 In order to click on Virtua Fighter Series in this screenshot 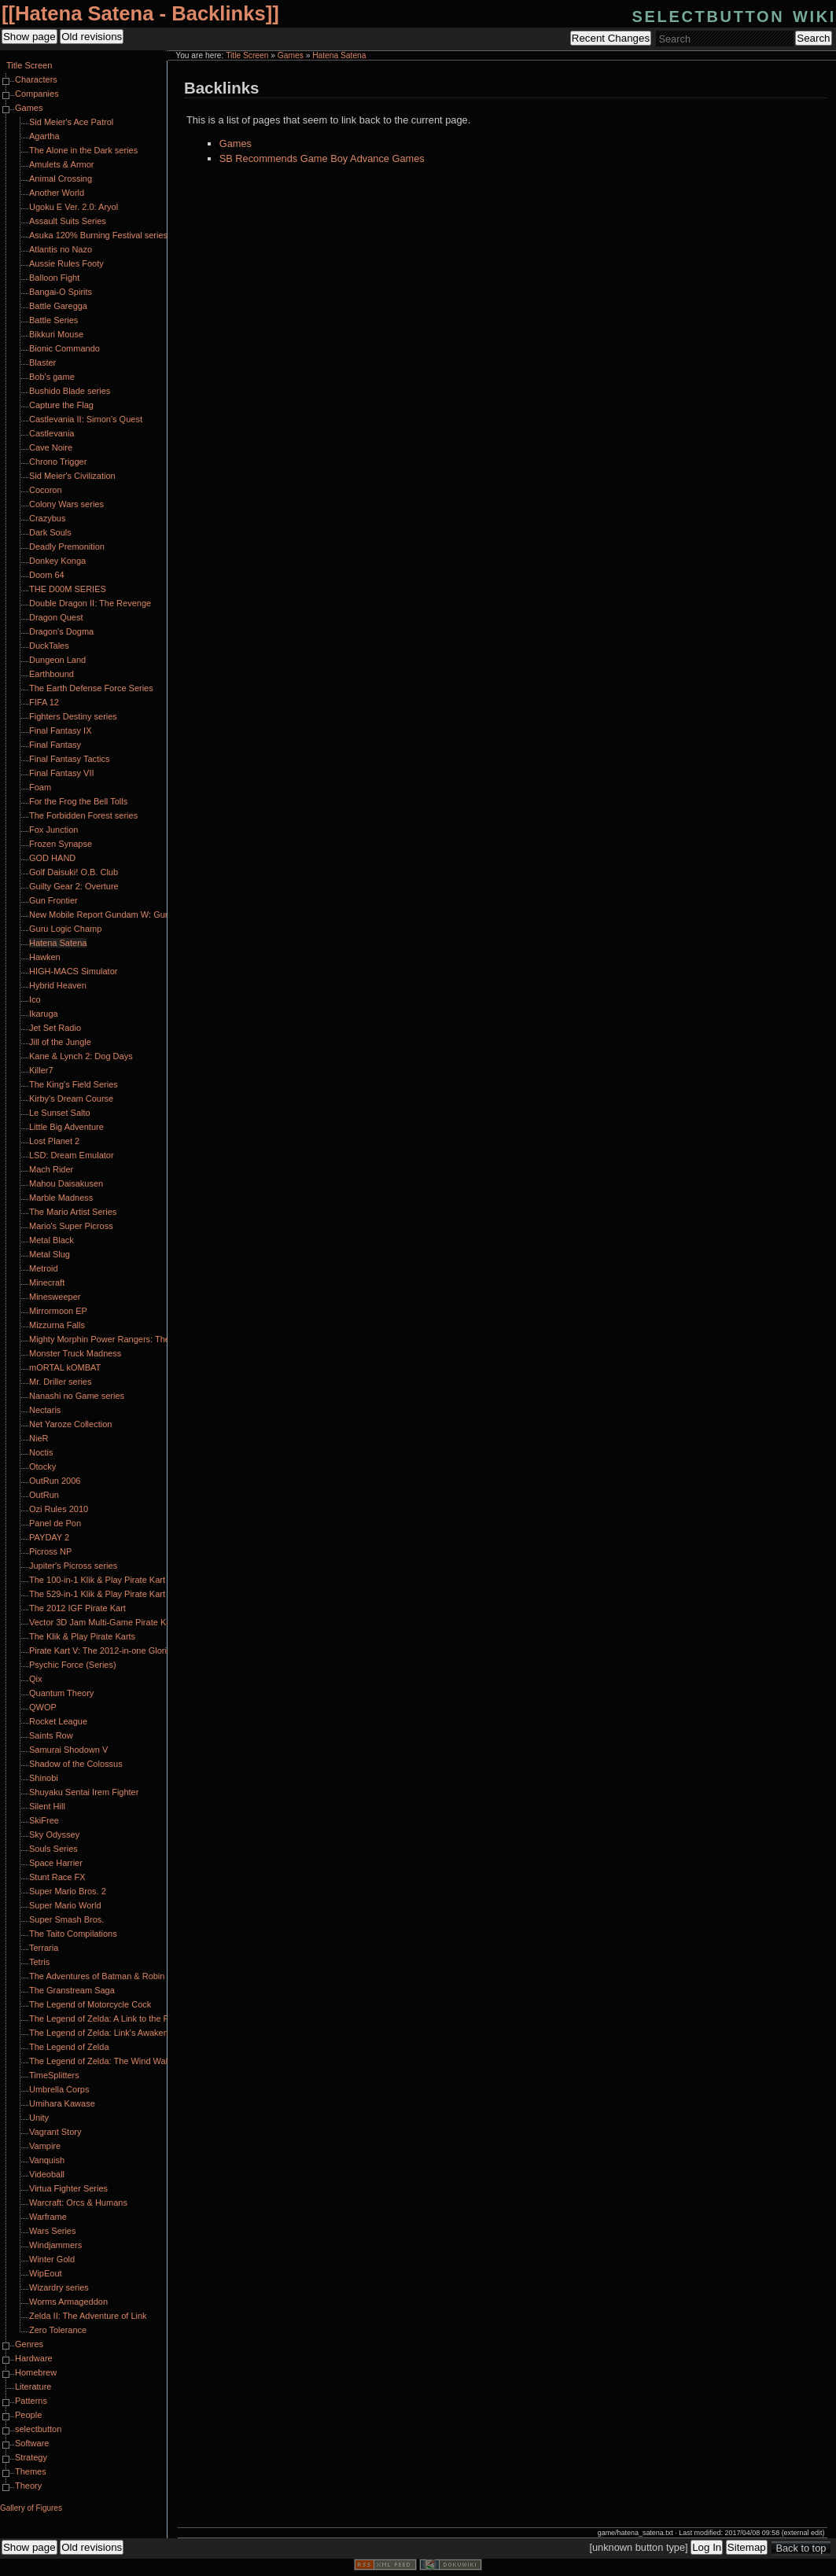, I will do `click(68, 2188)`.